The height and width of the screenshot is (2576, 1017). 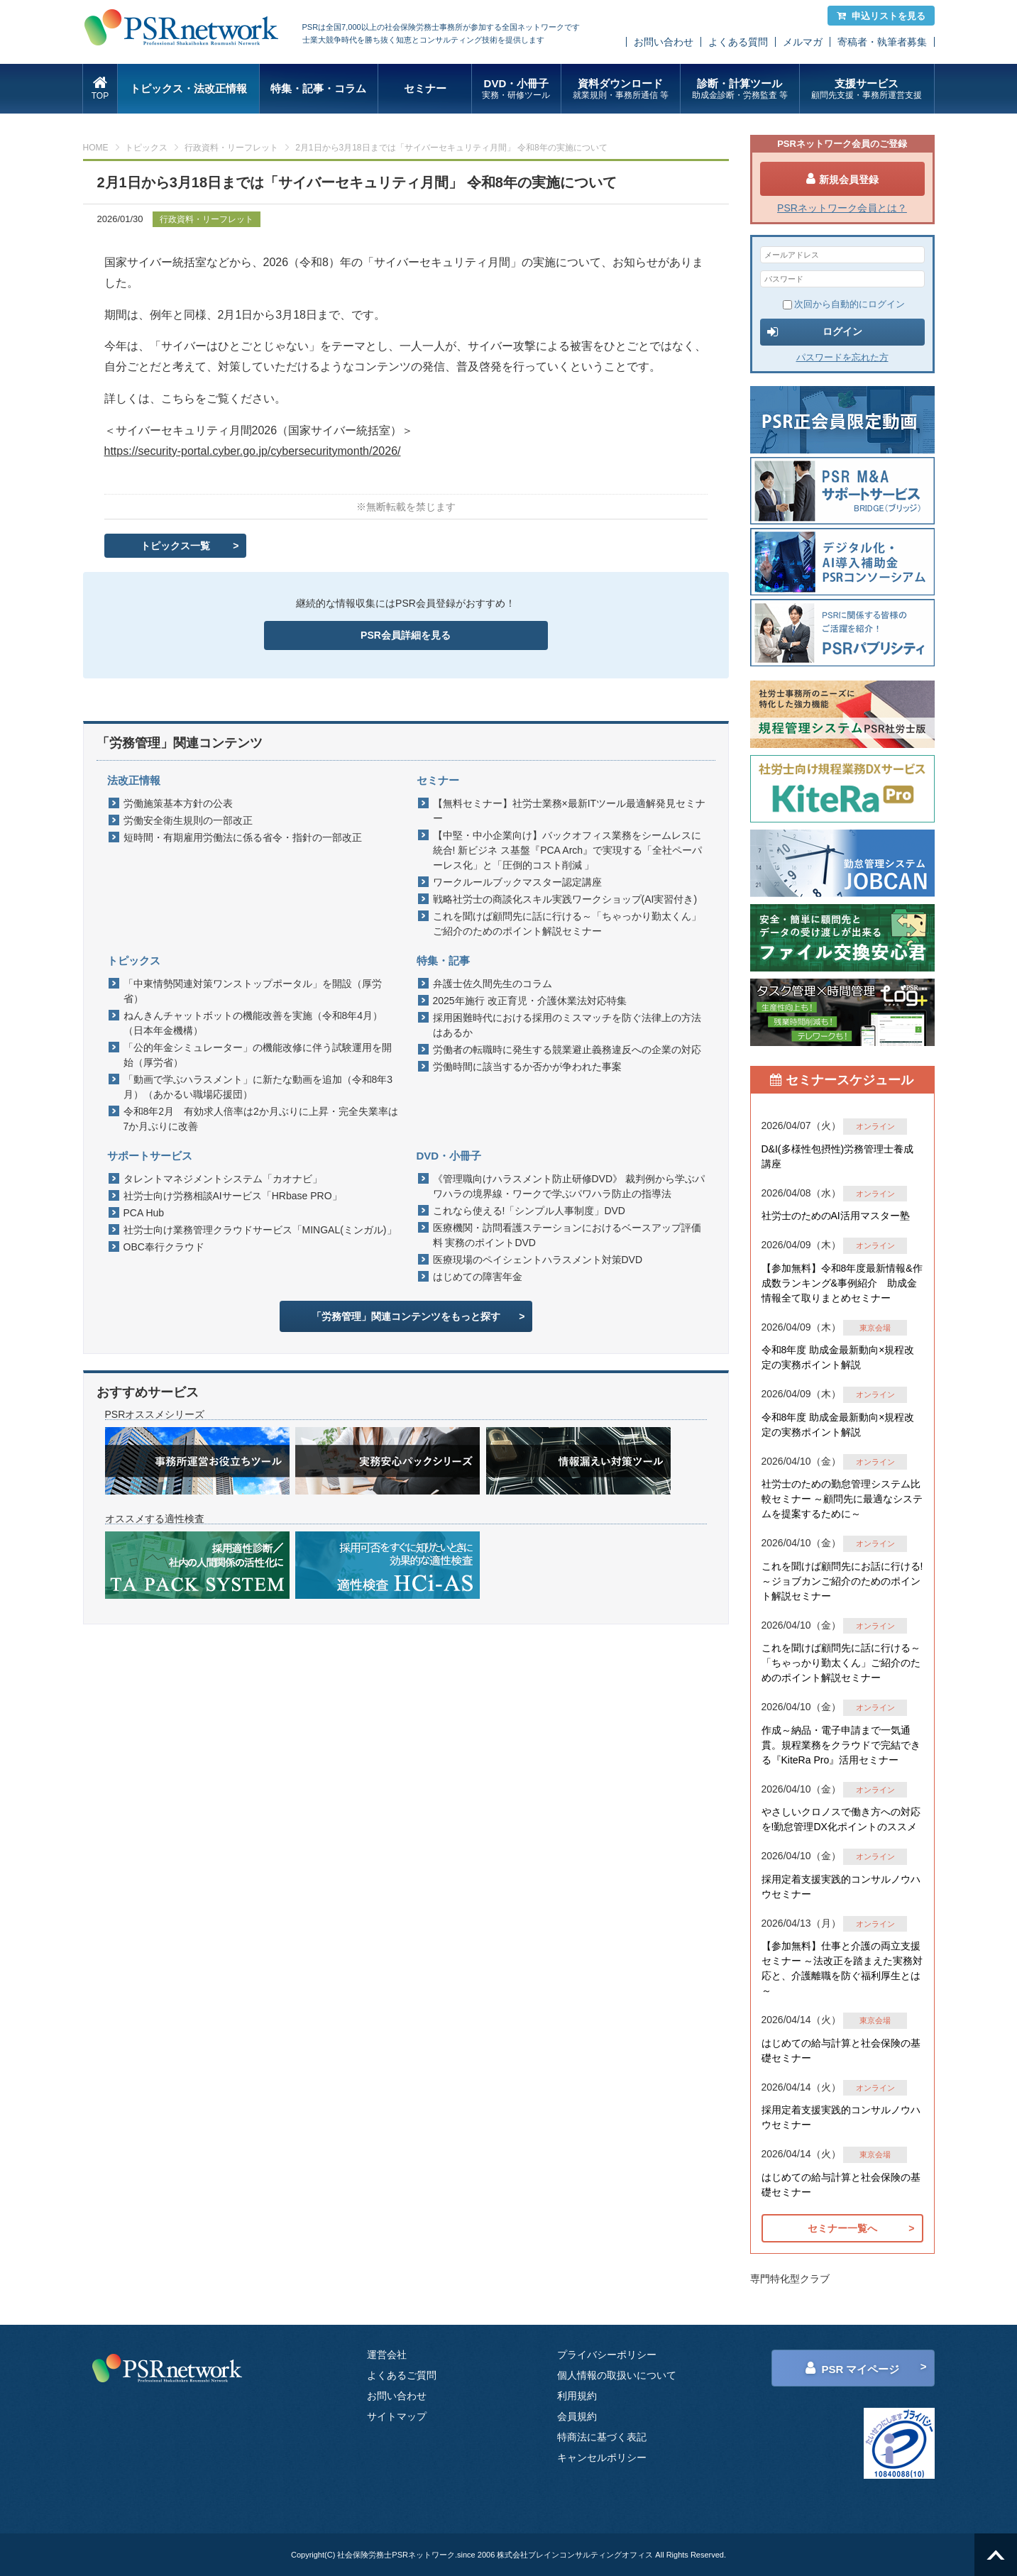 What do you see at coordinates (568, 850) in the screenshot?
I see `【中堅・中小企業向け】バックオフィス業務をシームレスに統合! 新ビジネ ス基盤『PCA Arch』で実現する「全社ペーパーレス化」と「圧倒的コスト削減 」` at bounding box center [568, 850].